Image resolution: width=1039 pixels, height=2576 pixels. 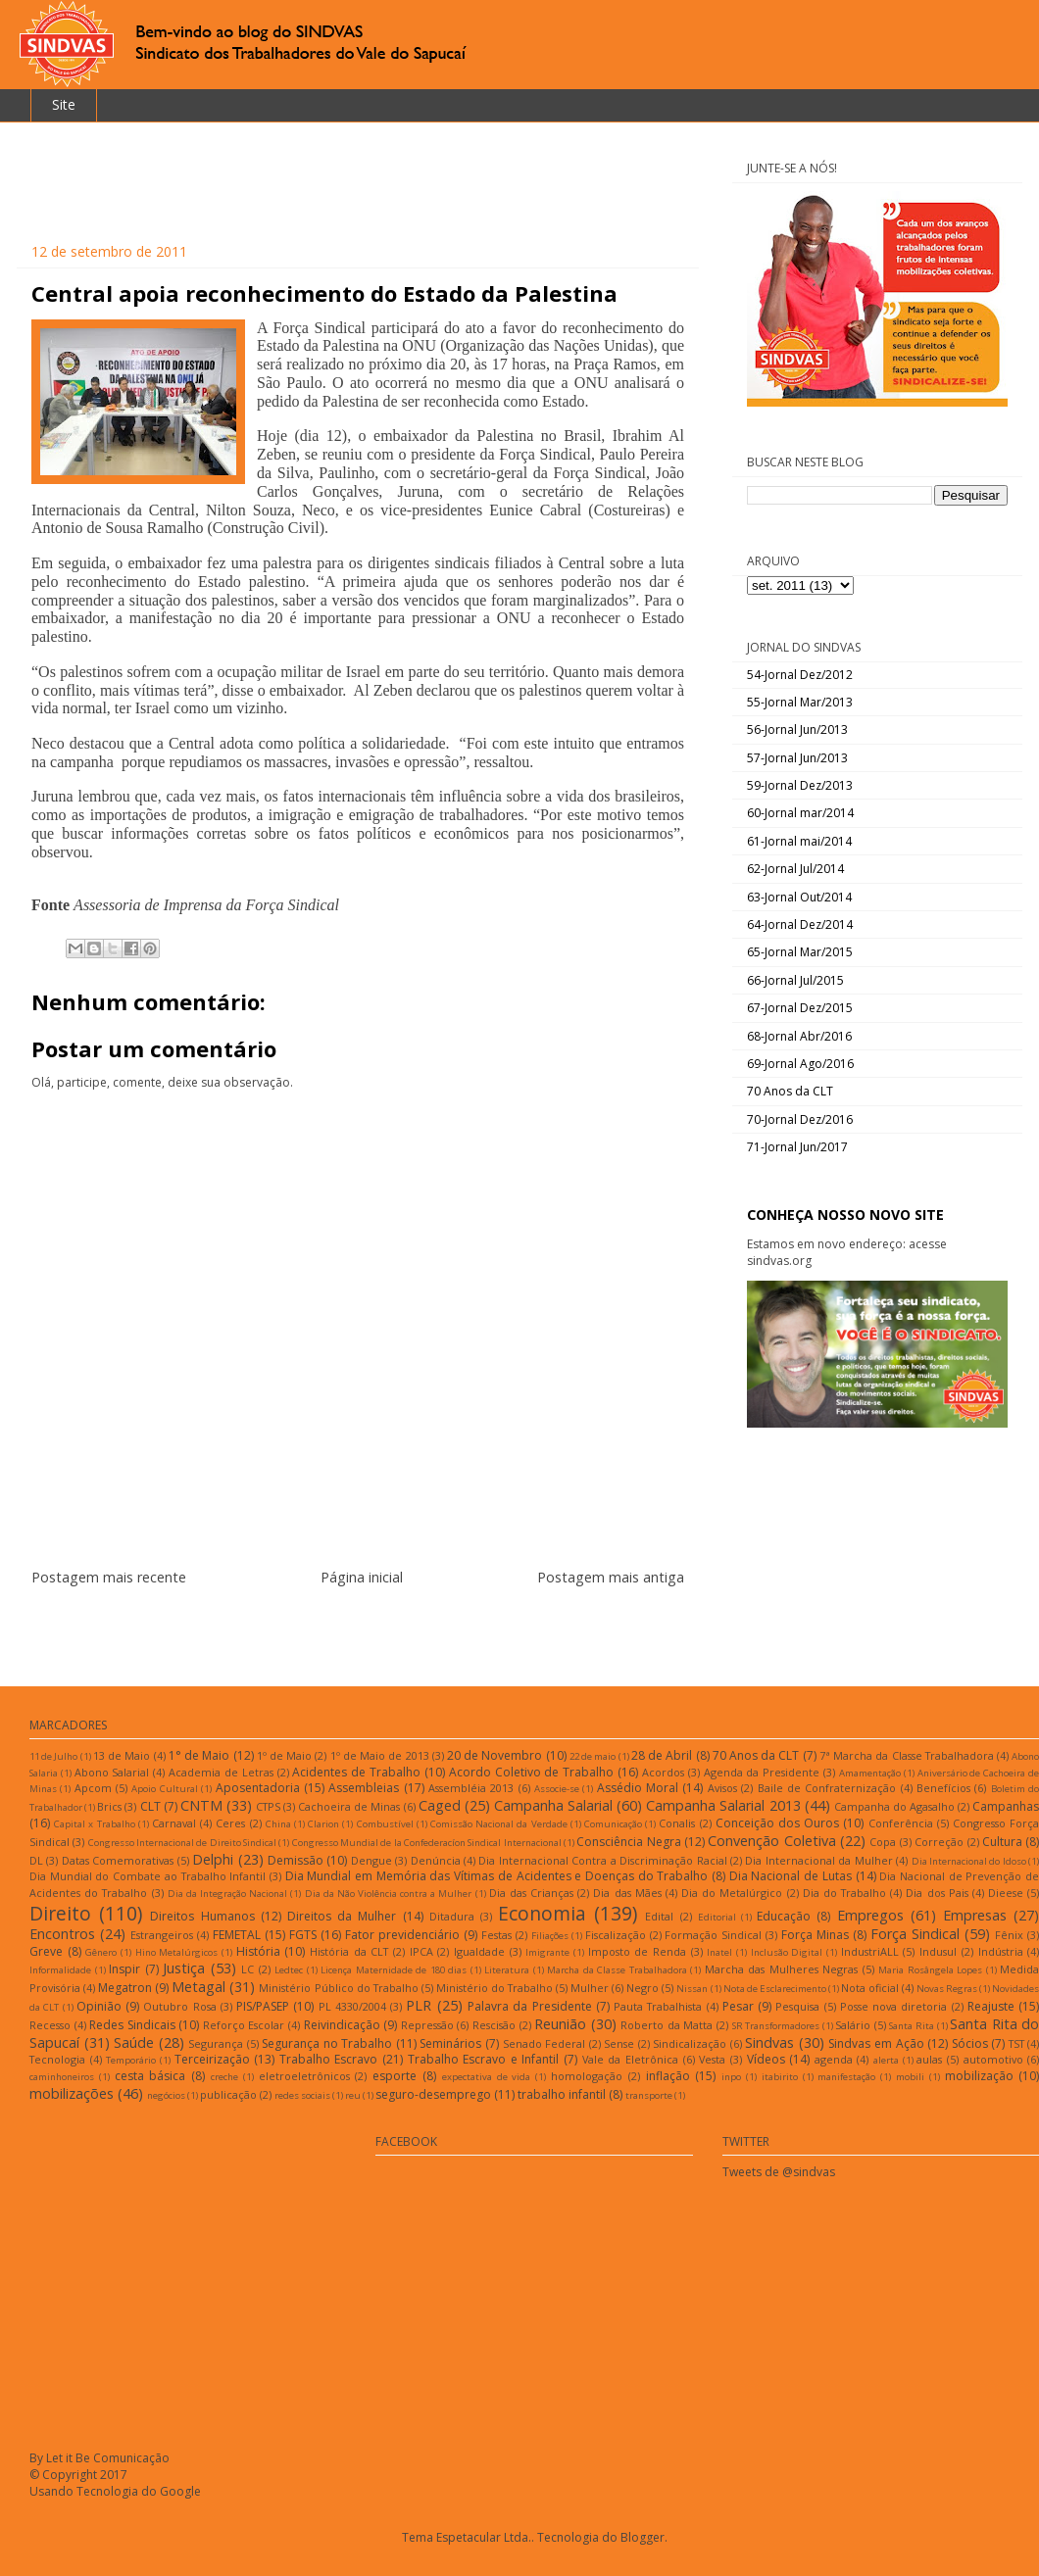 What do you see at coordinates (900, 1823) in the screenshot?
I see `Conferência` at bounding box center [900, 1823].